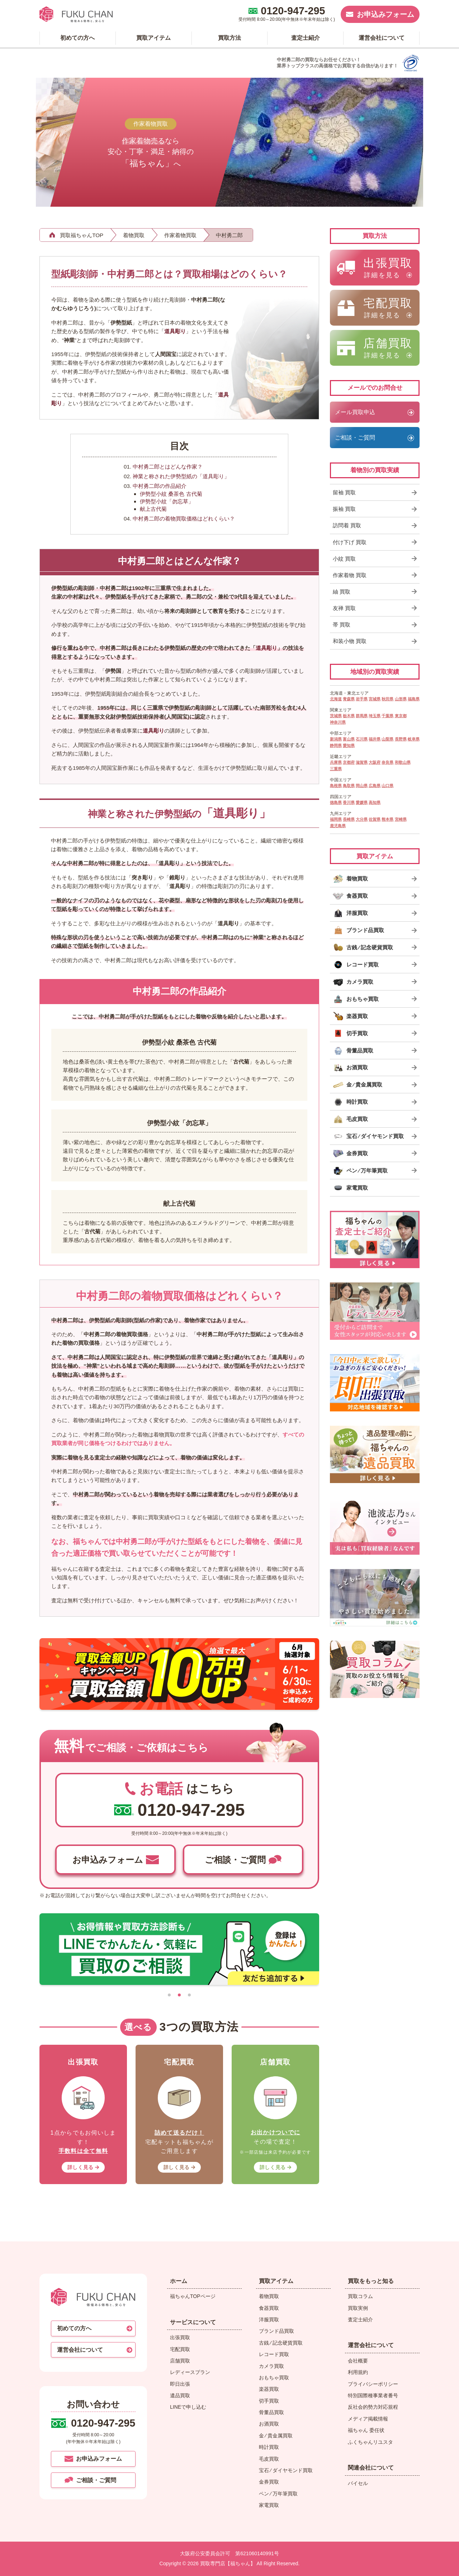 Image resolution: width=459 pixels, height=2576 pixels. I want to click on 岐阜県, so click(414, 739).